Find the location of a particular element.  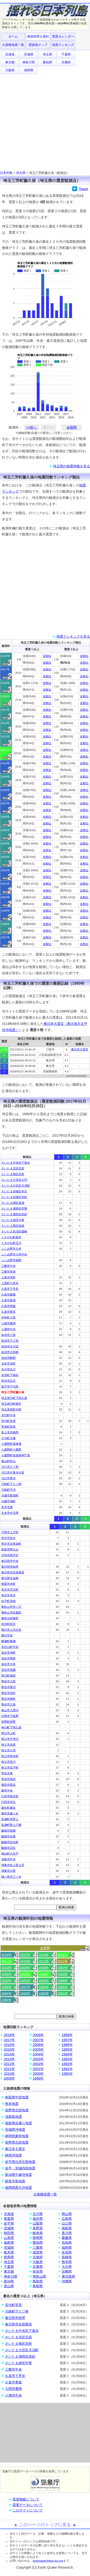

桶川市泉 is located at coordinates (7, 1635).